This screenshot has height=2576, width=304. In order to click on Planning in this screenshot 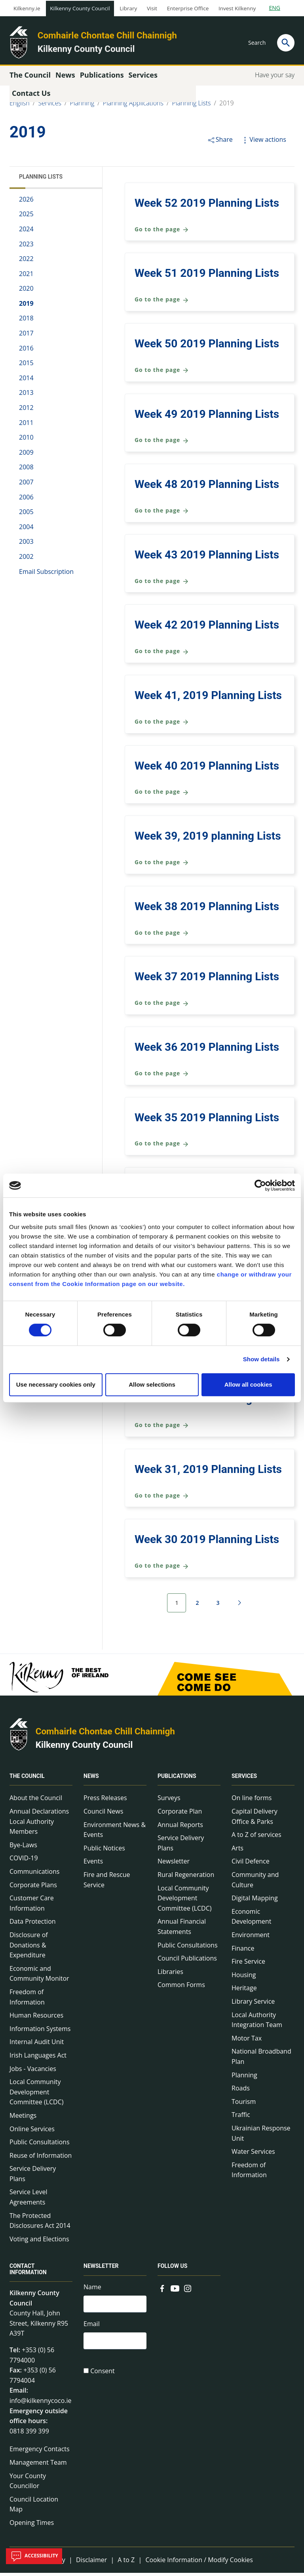, I will do `click(82, 106)`.